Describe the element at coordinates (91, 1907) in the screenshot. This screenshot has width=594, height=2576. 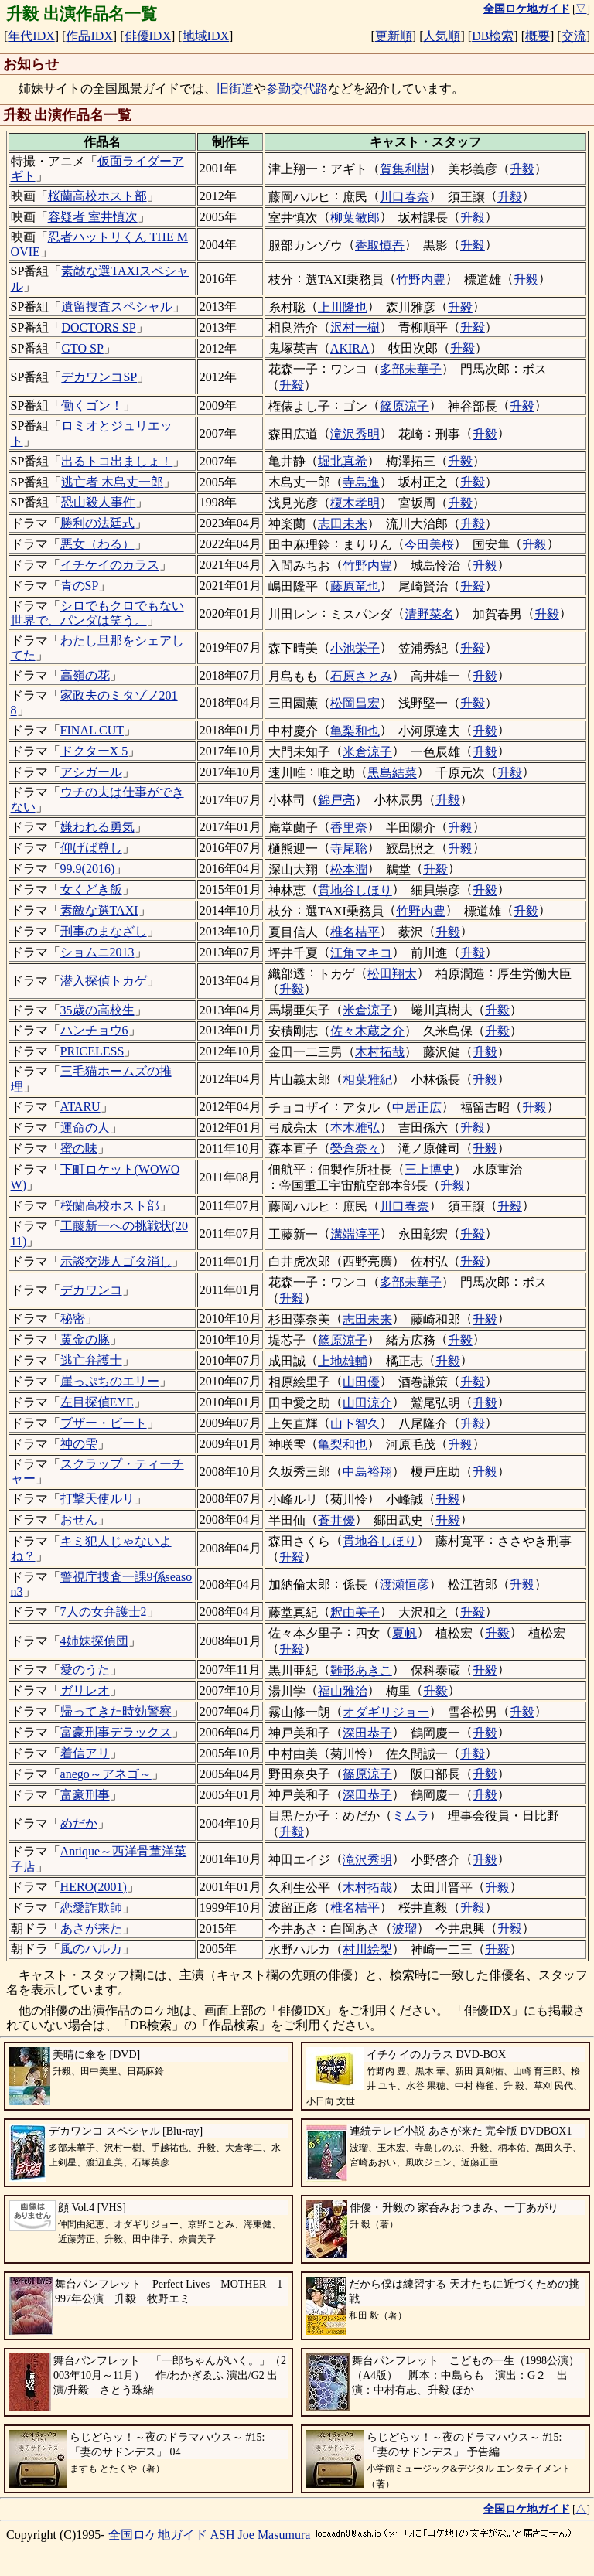
I see `恋愛詐欺師` at that location.